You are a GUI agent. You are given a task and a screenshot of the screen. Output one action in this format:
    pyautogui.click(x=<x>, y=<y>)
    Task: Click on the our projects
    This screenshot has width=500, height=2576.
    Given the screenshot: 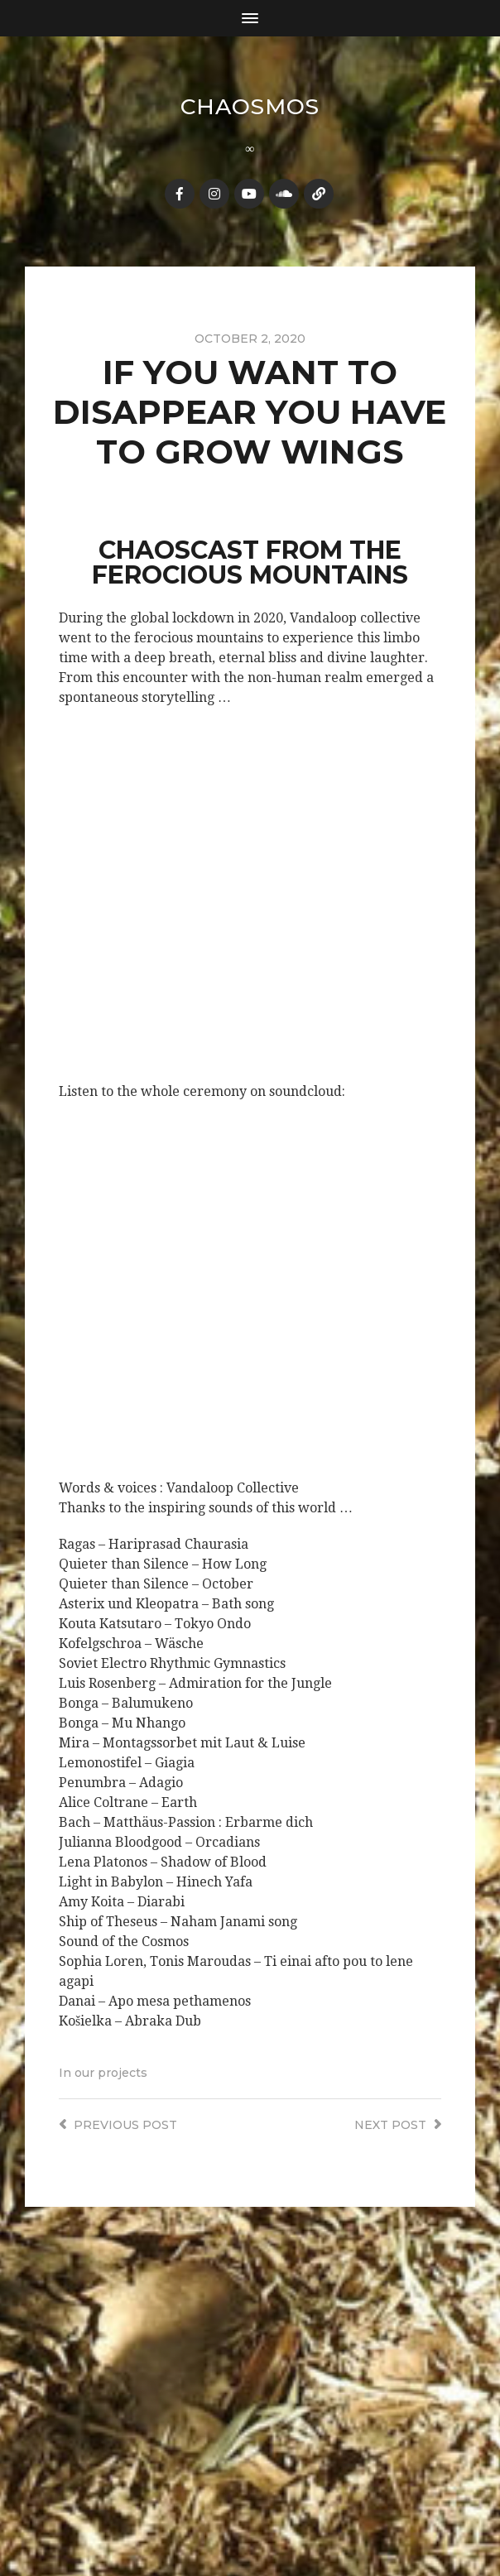 What is the action you would take?
    pyautogui.click(x=111, y=2071)
    